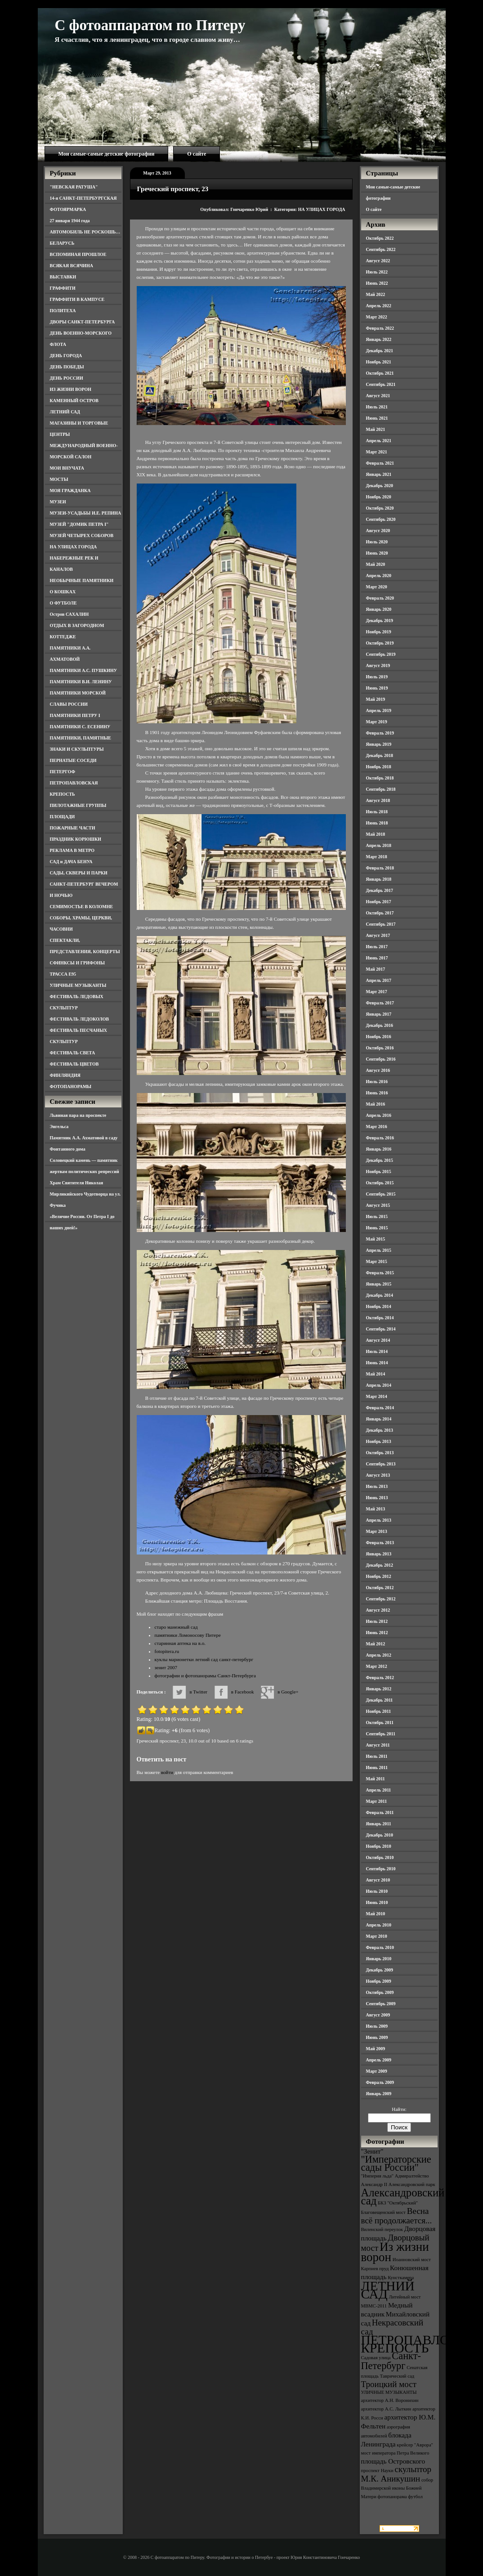 The height and width of the screenshot is (2576, 483). What do you see at coordinates (396, 2473) in the screenshot?
I see `скульптор М.К. Аникушин [скульптор М.К. Аникушин (5 элементов)]` at bounding box center [396, 2473].